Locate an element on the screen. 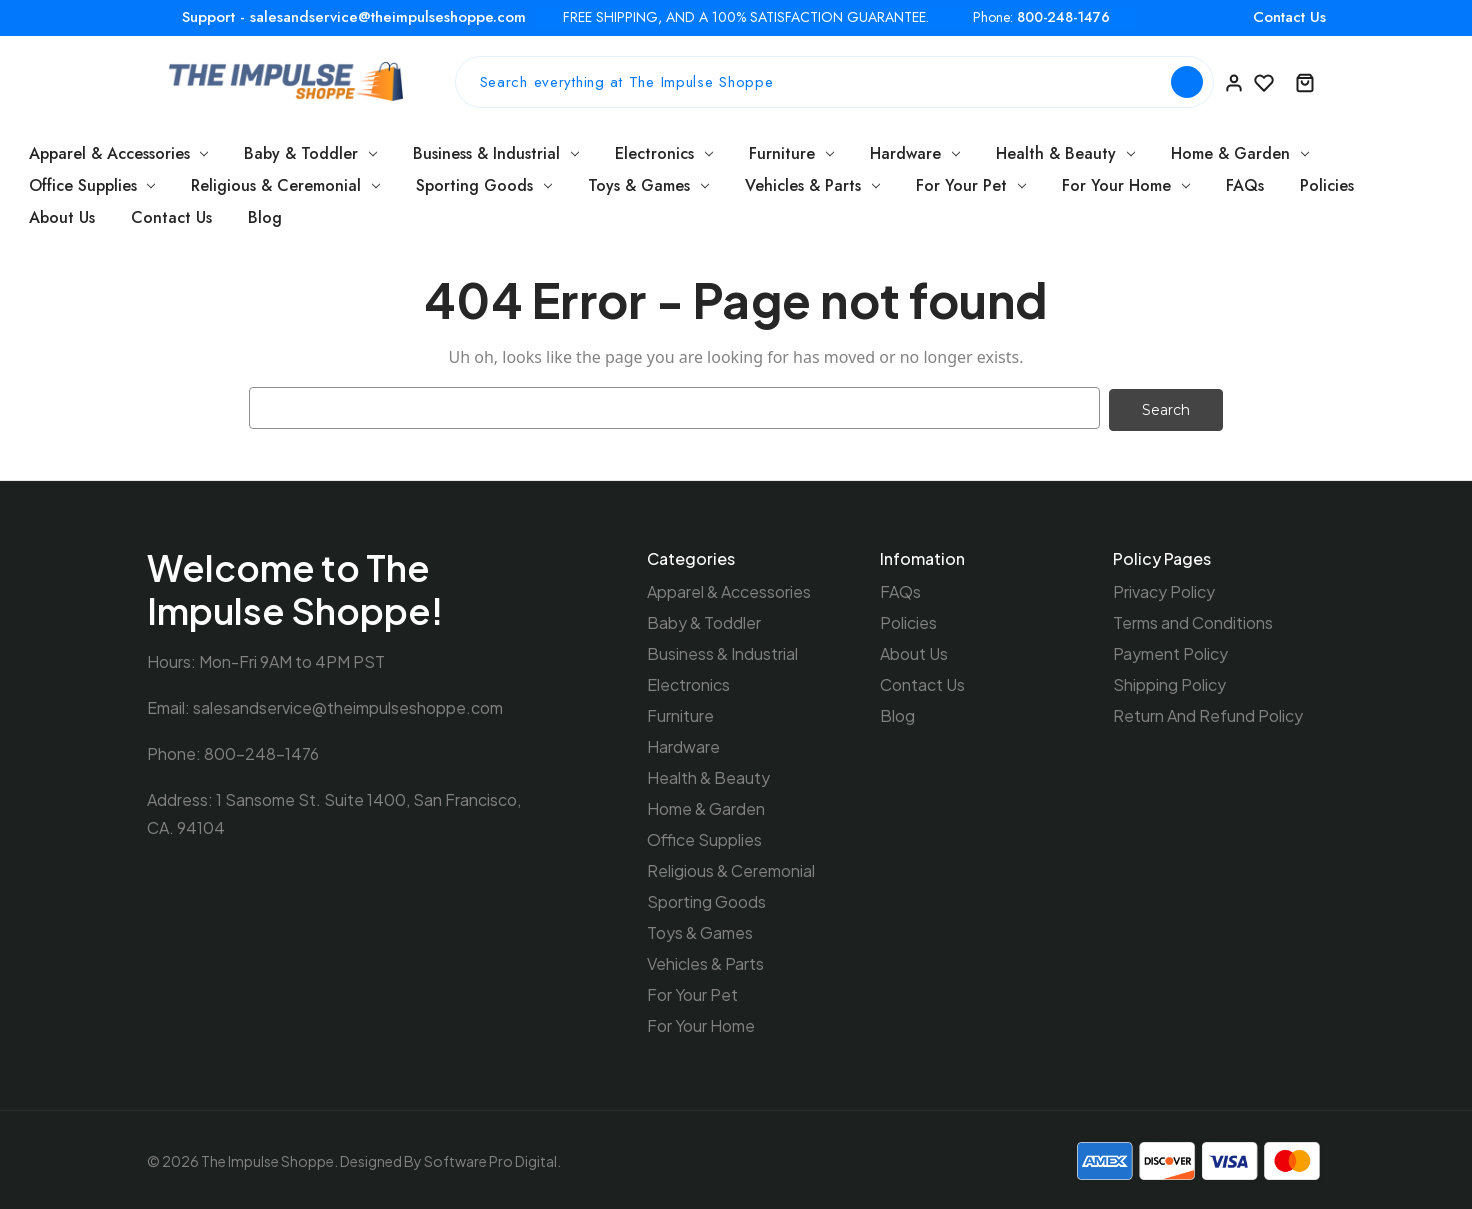  Apparel & Accessories is located at coordinates (119, 153).